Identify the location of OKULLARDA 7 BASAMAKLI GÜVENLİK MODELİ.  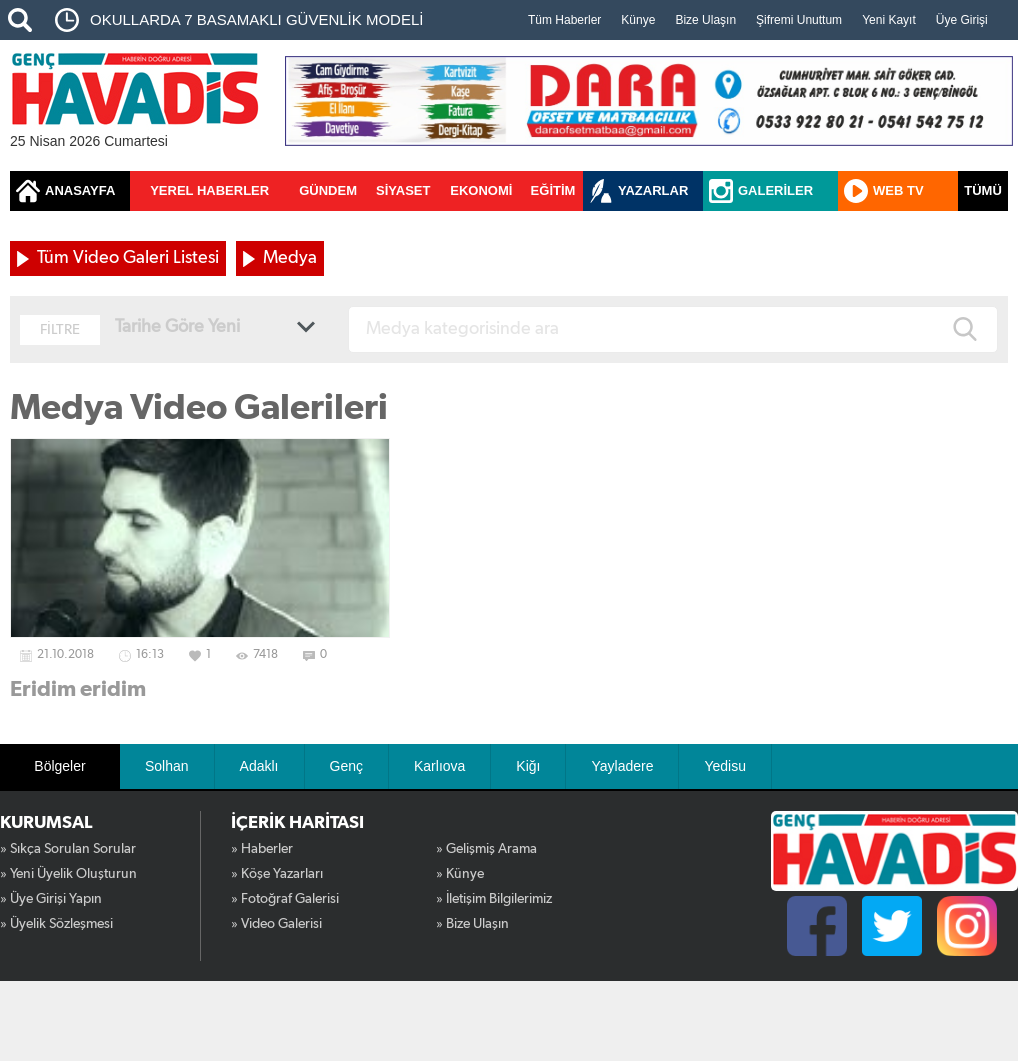
(256, 19).